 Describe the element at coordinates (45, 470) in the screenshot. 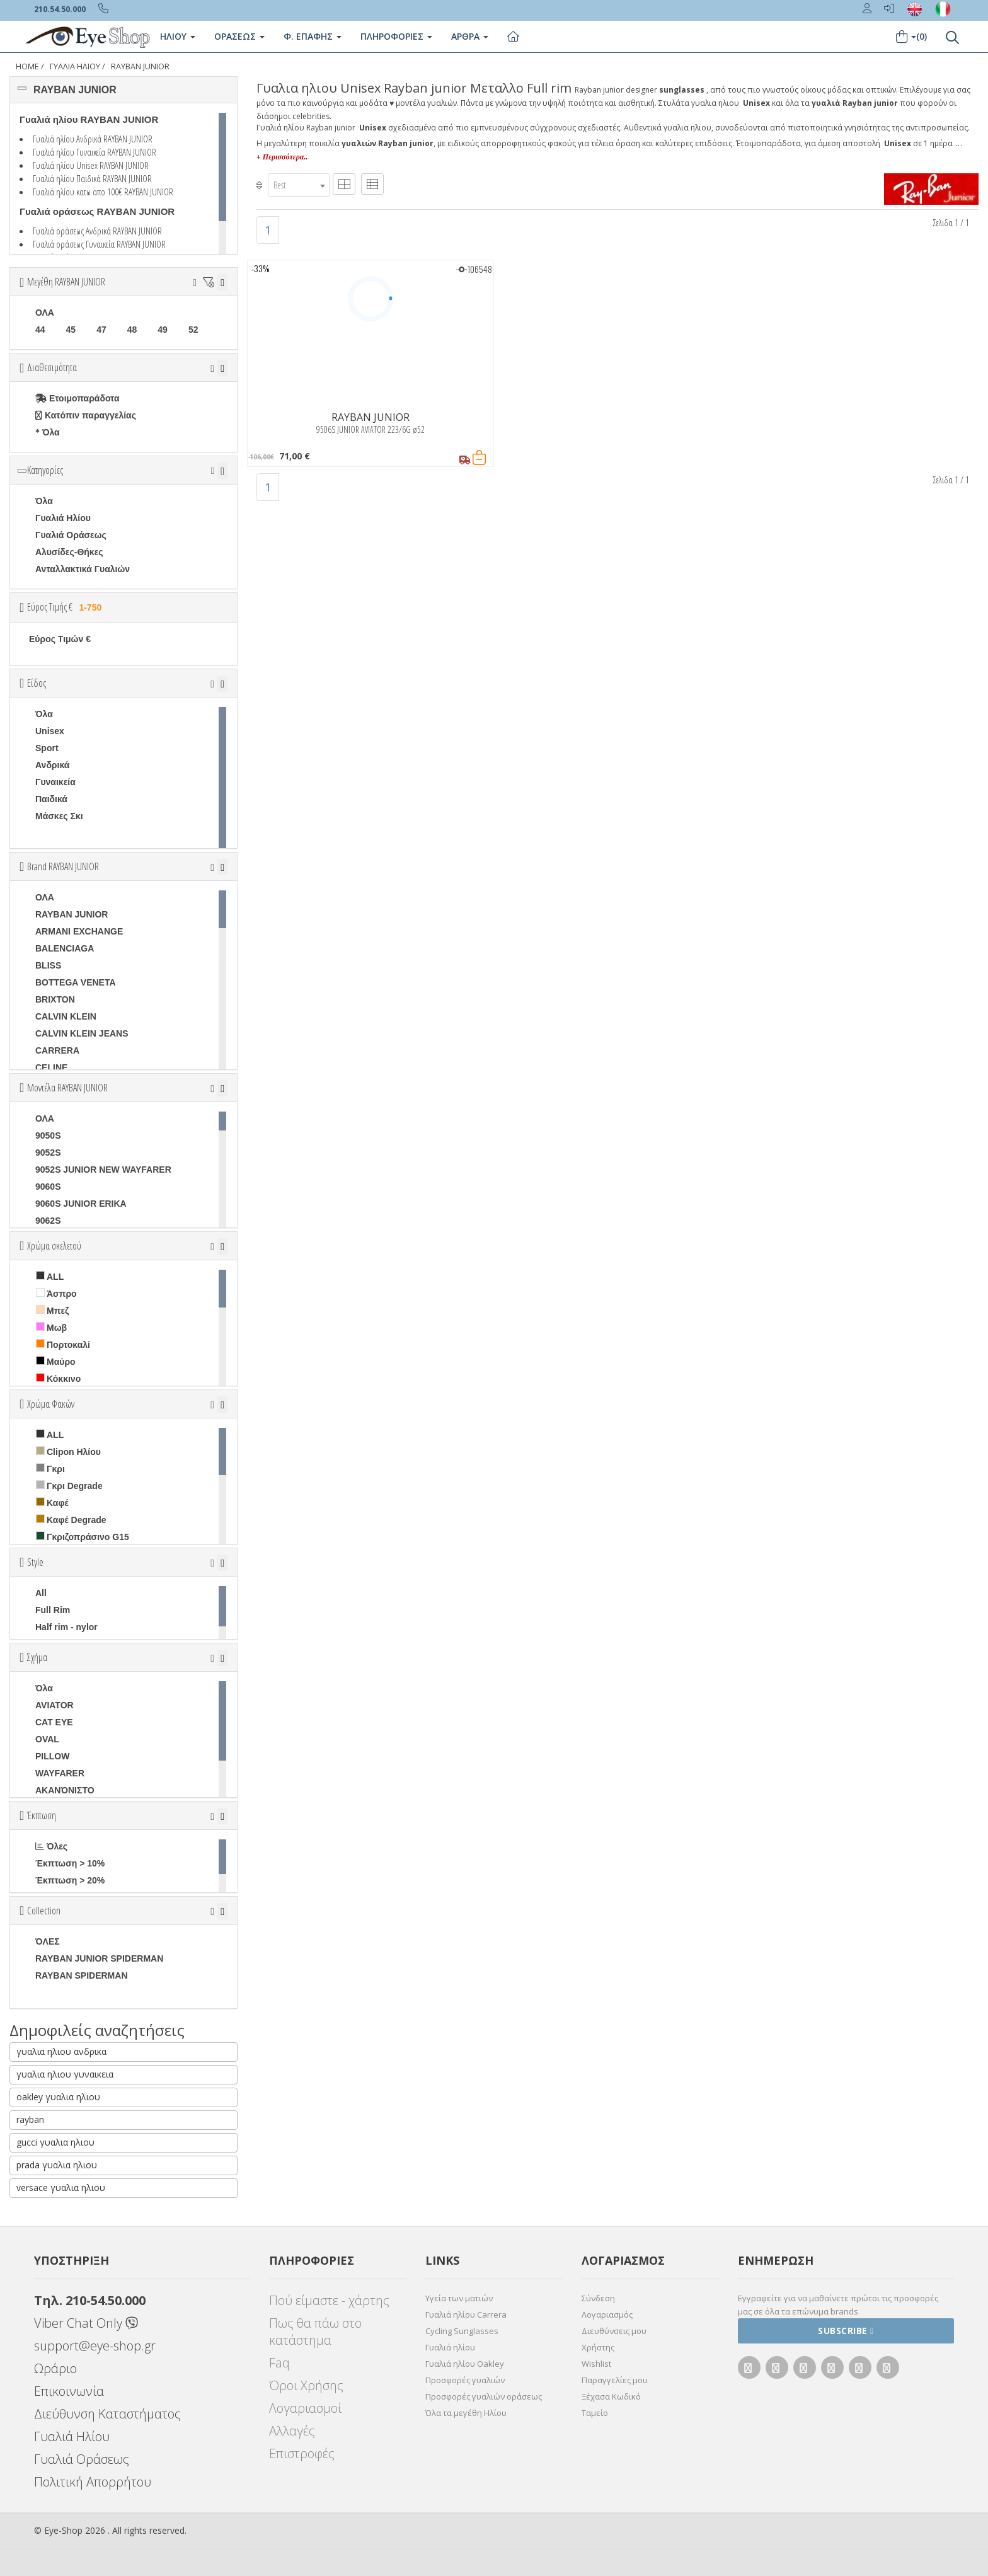

I see `Κατηγορίες` at that location.